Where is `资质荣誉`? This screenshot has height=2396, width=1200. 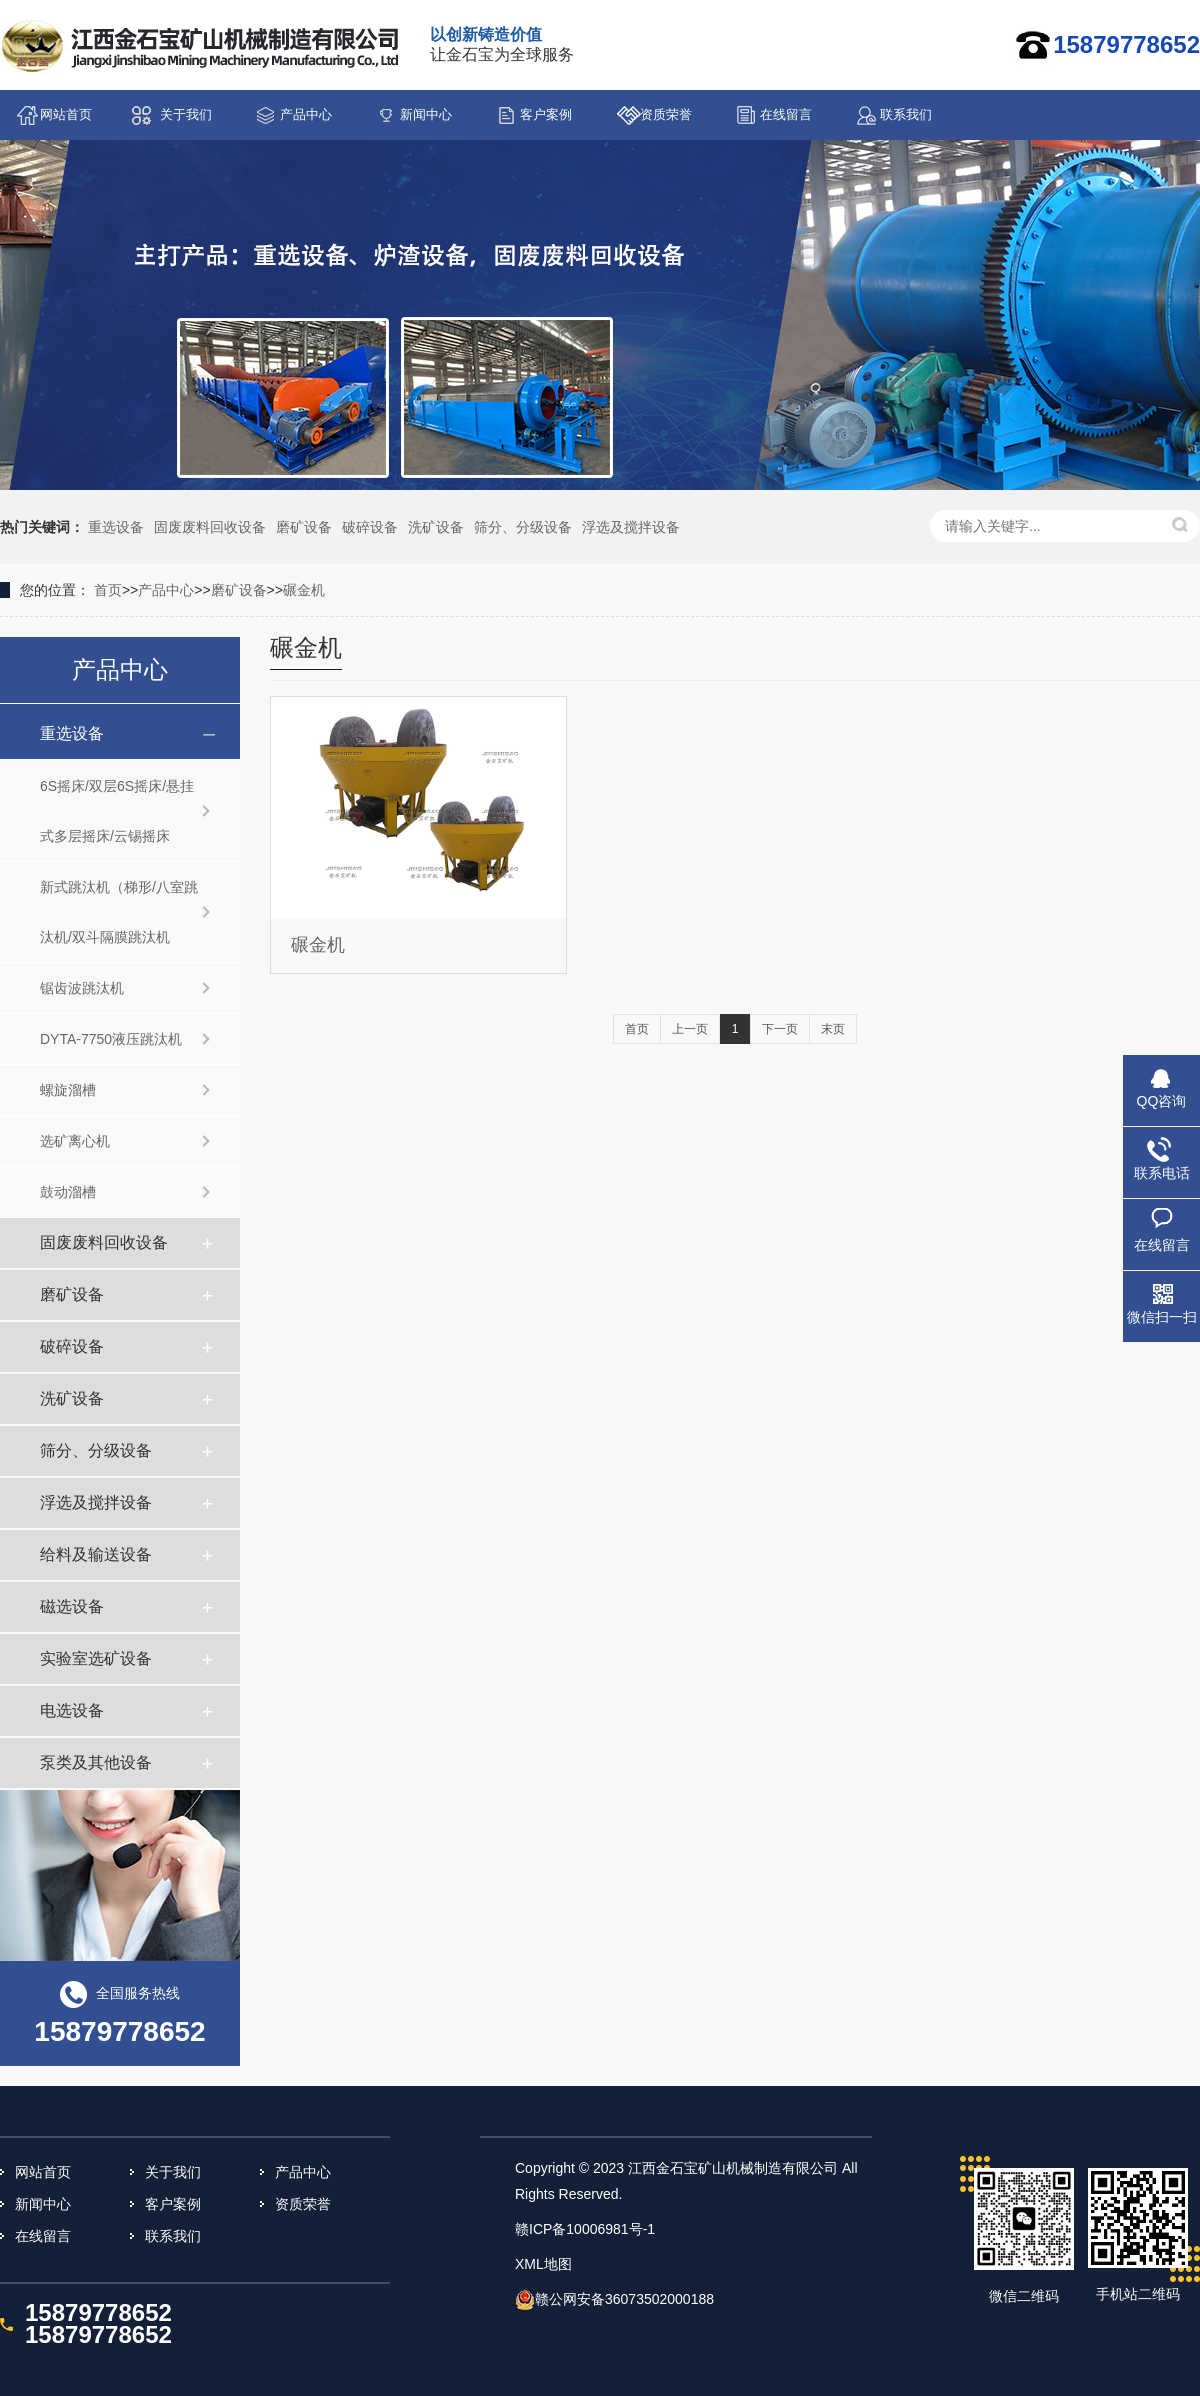
资质荣誉 is located at coordinates (666, 114).